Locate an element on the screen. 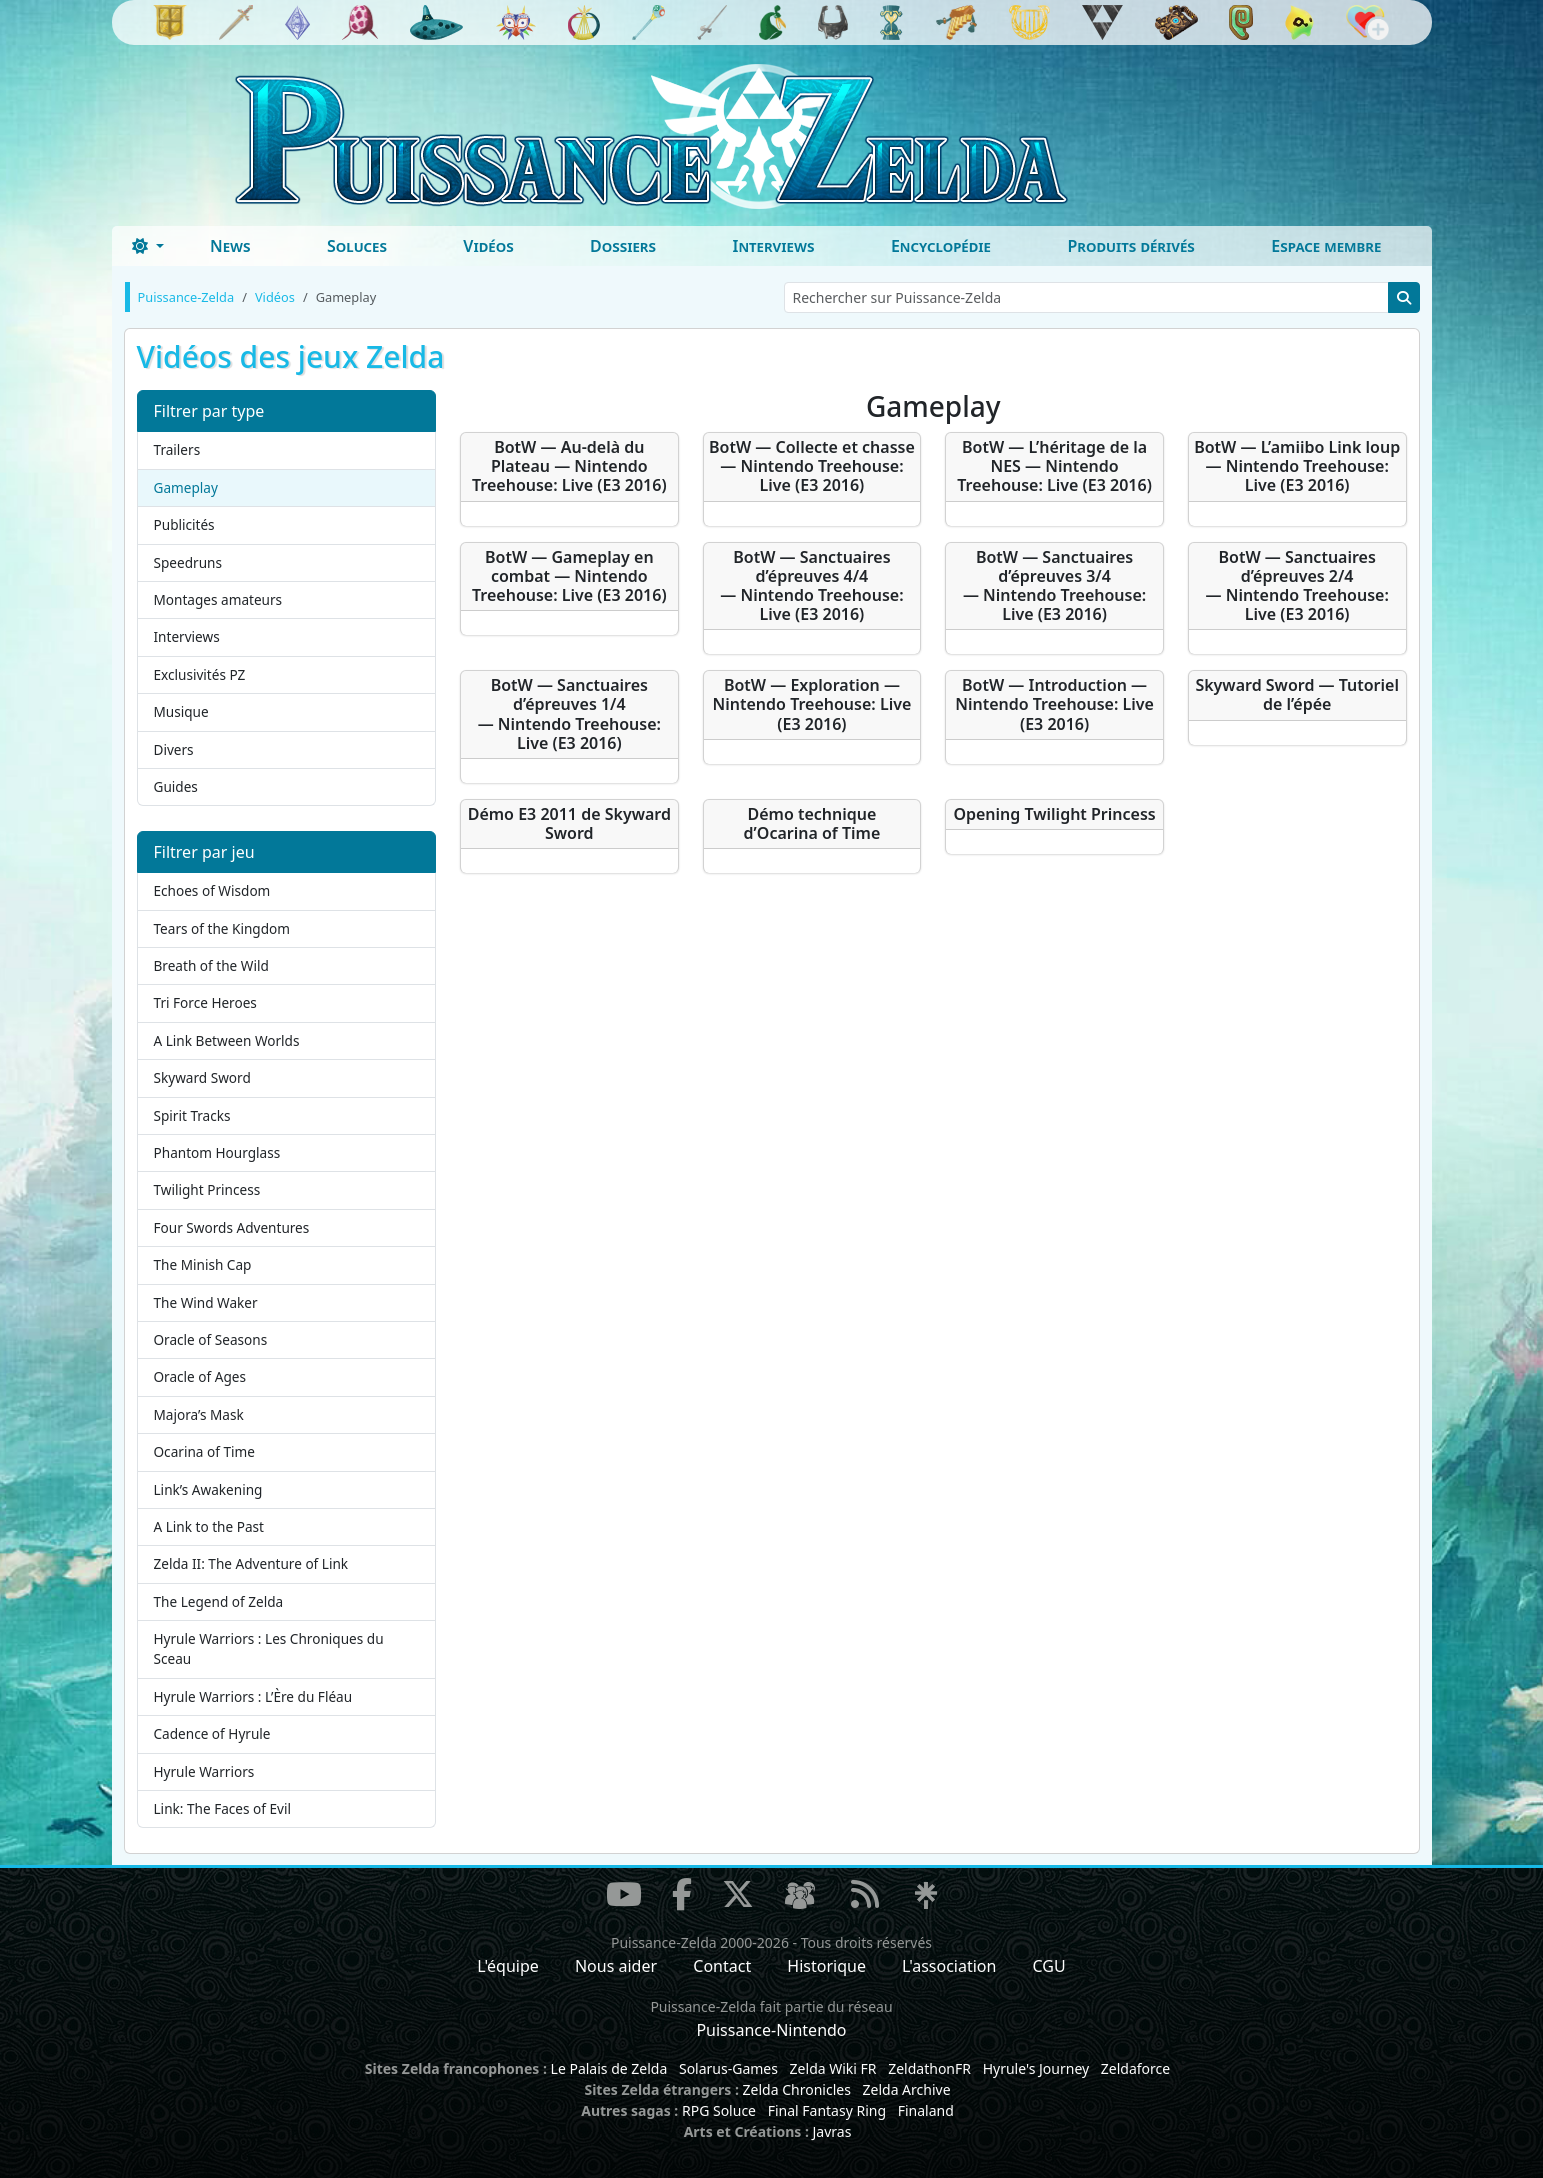 This screenshot has width=1543, height=2178. Puissance-Nintendo is located at coordinates (771, 2030).